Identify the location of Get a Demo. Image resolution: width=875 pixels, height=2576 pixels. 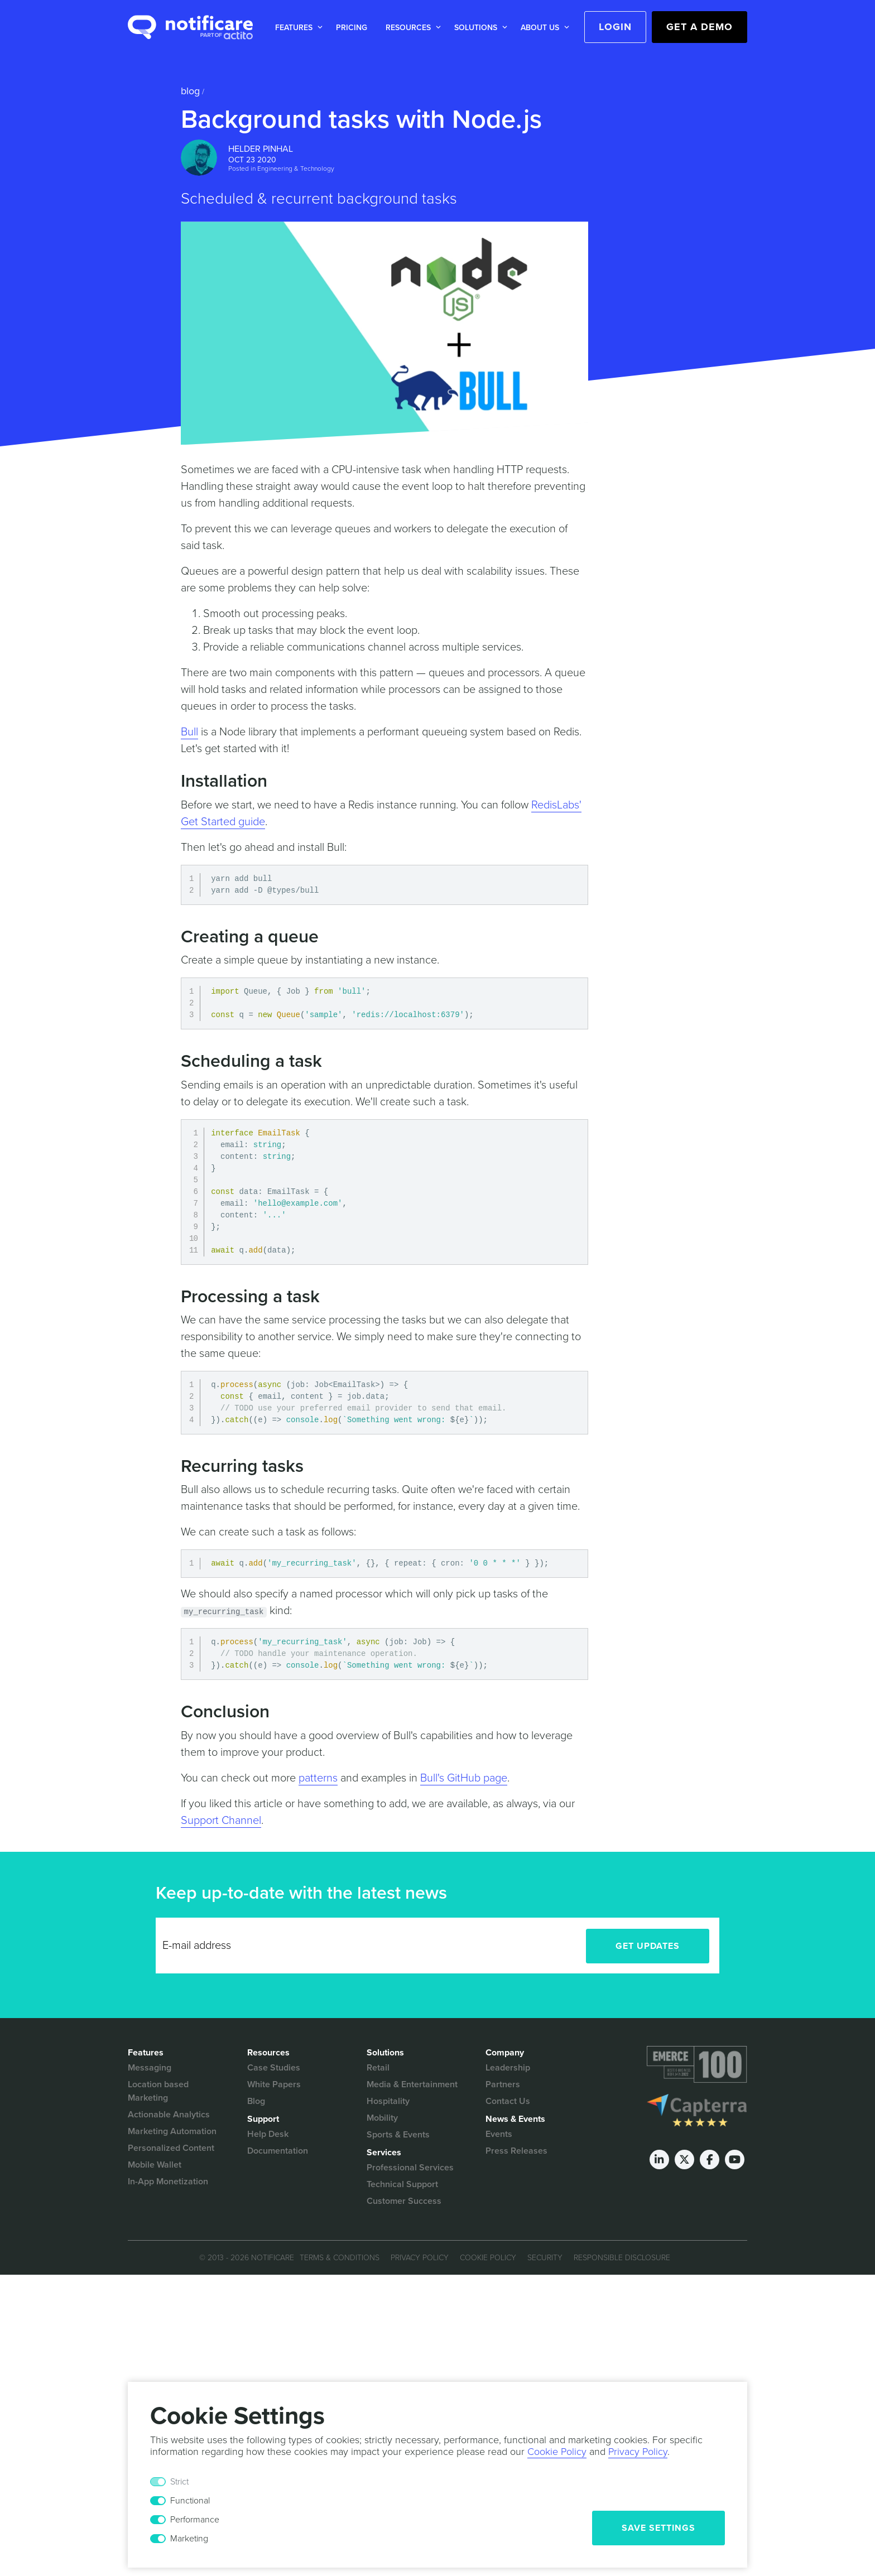
(699, 27).